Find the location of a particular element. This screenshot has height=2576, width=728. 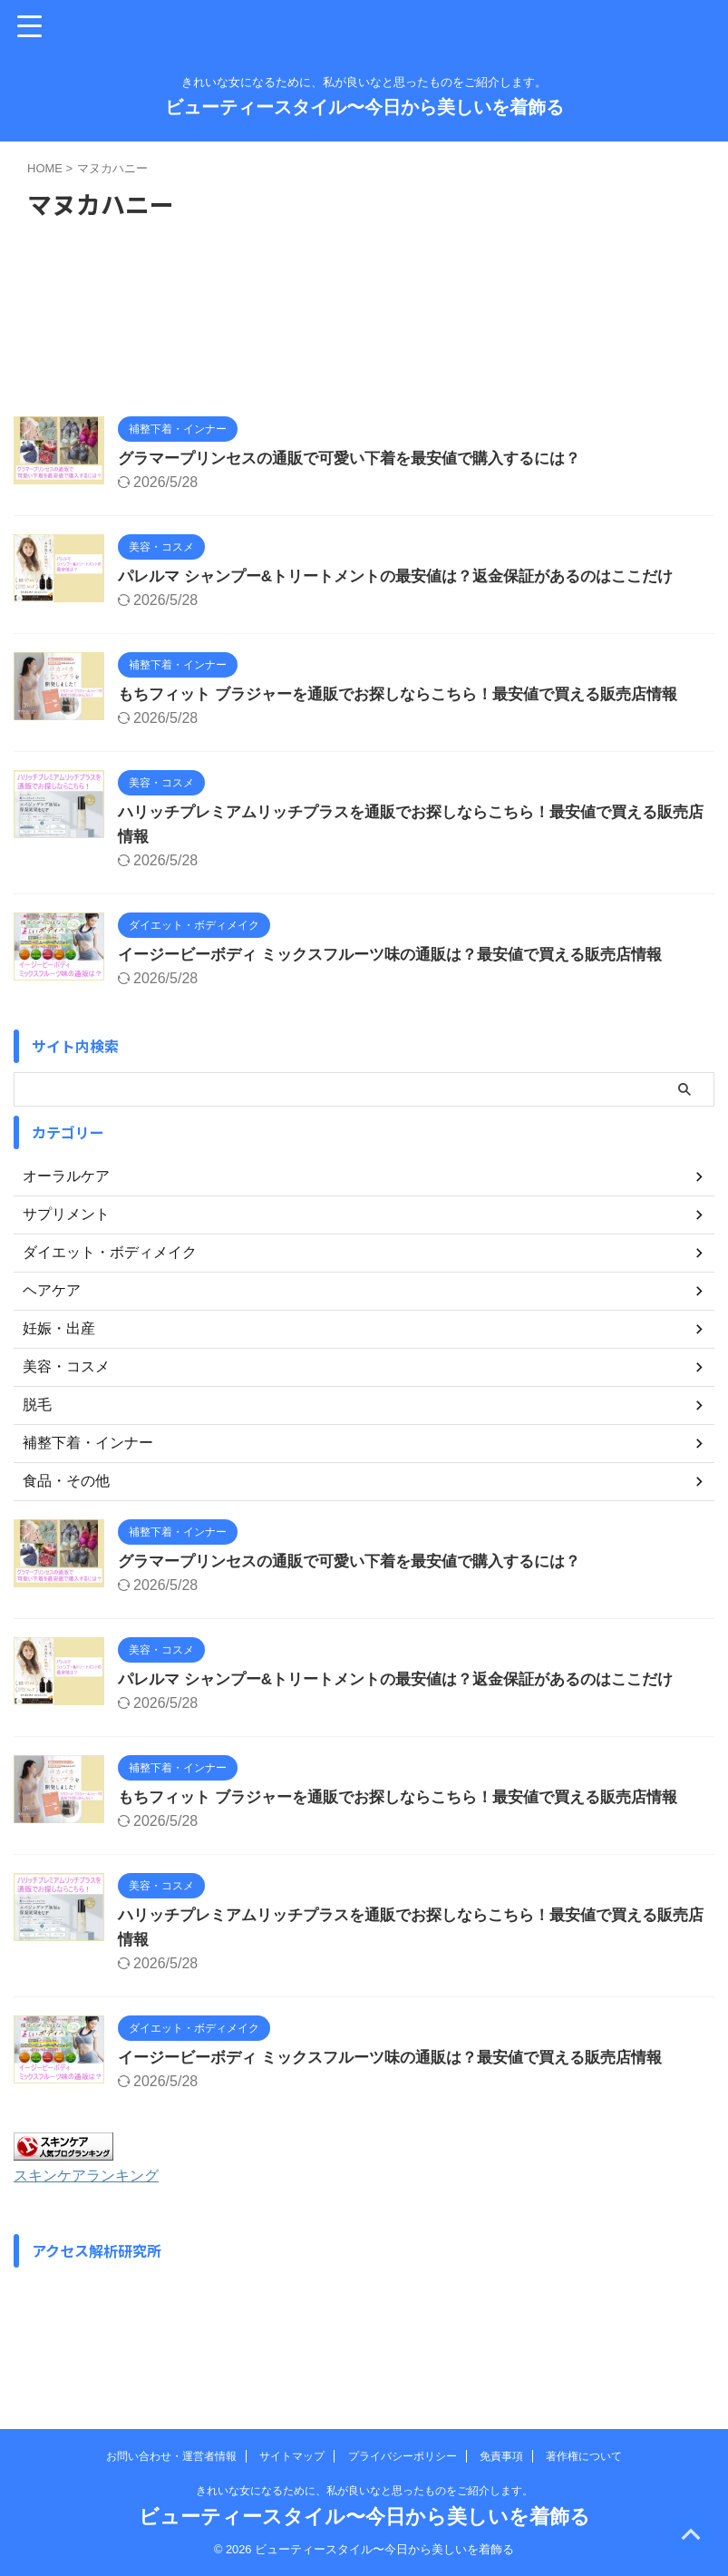

サイトマップ is located at coordinates (292, 2456).